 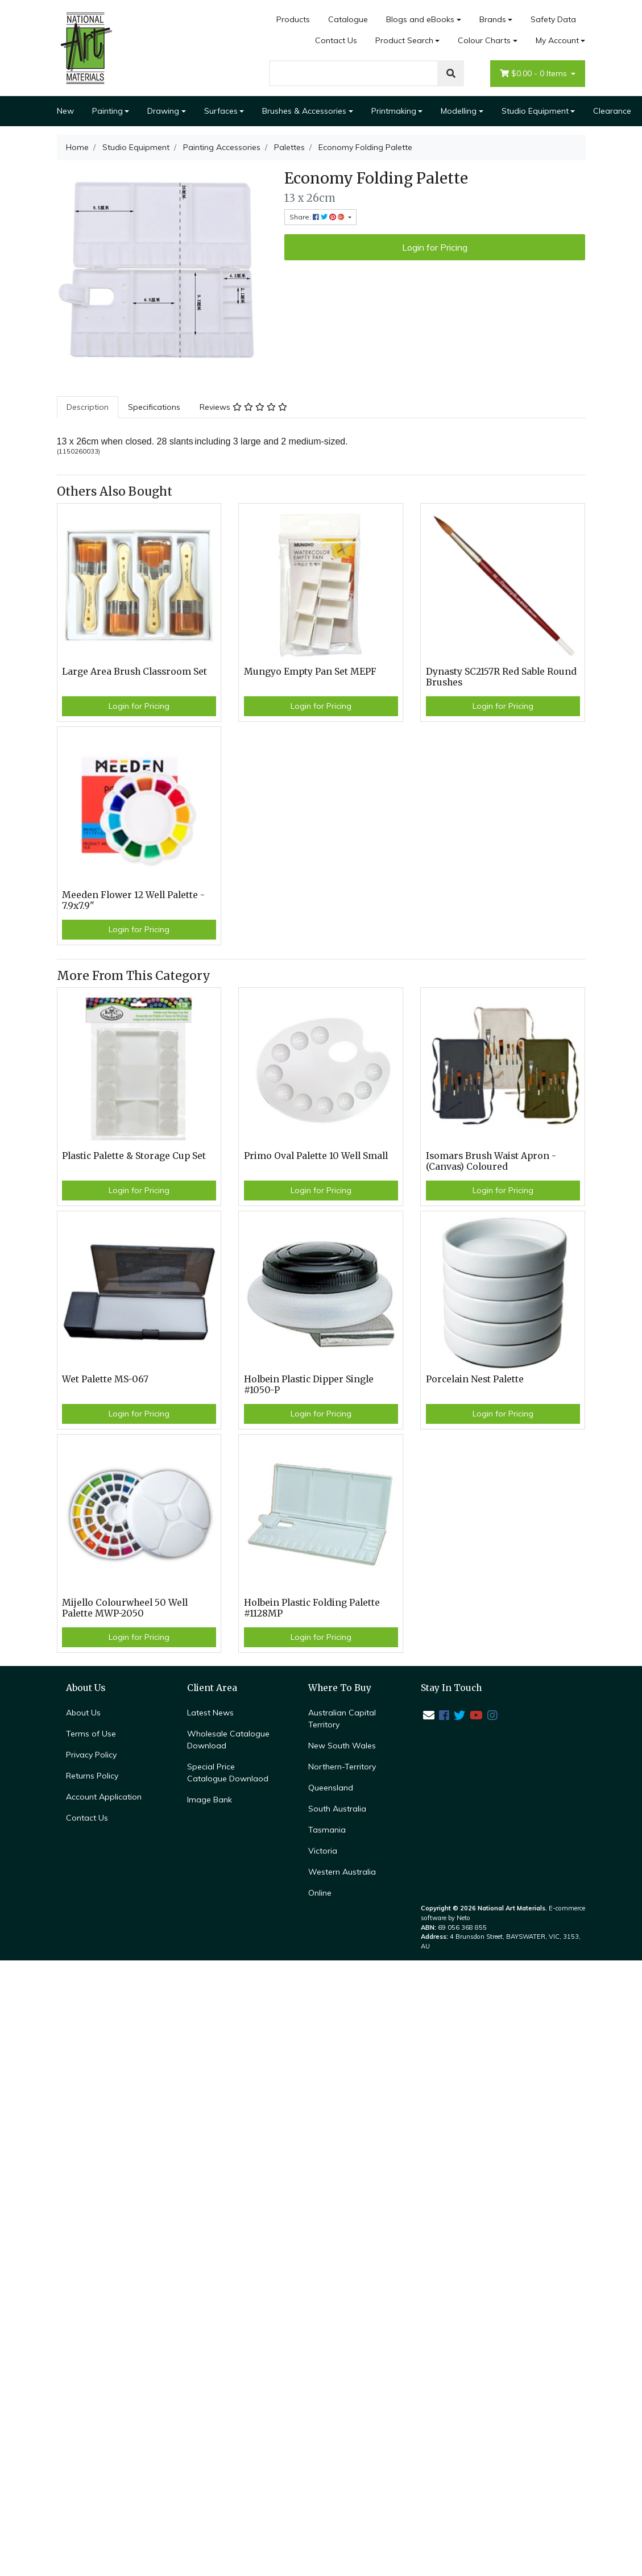 I want to click on Share: [Share product], so click(x=317, y=217).